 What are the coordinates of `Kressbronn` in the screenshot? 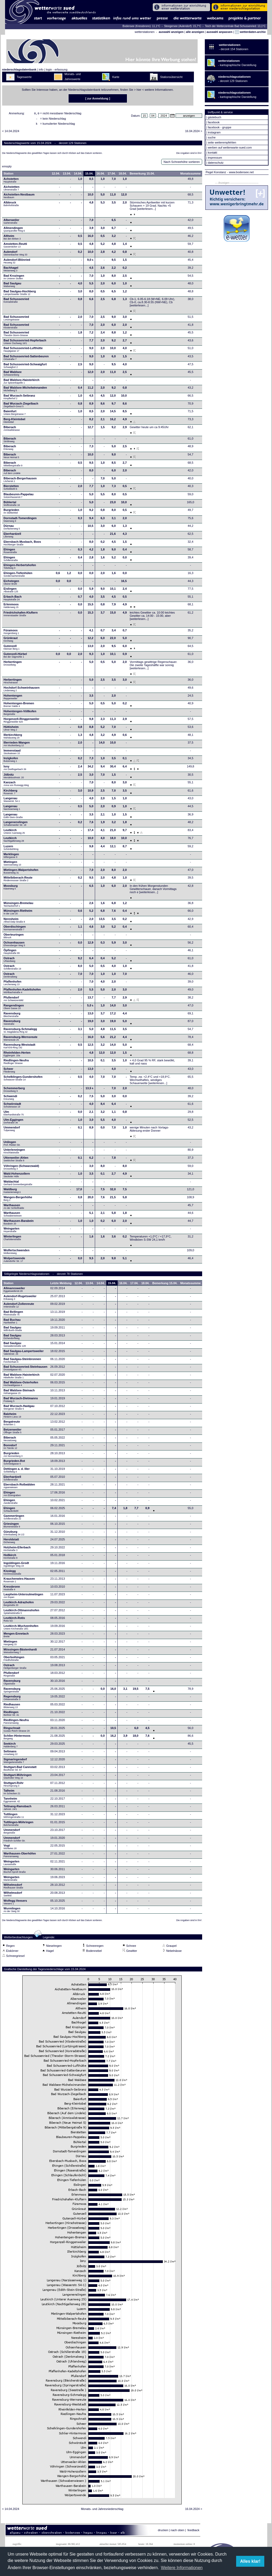 It's located at (11, 1589).